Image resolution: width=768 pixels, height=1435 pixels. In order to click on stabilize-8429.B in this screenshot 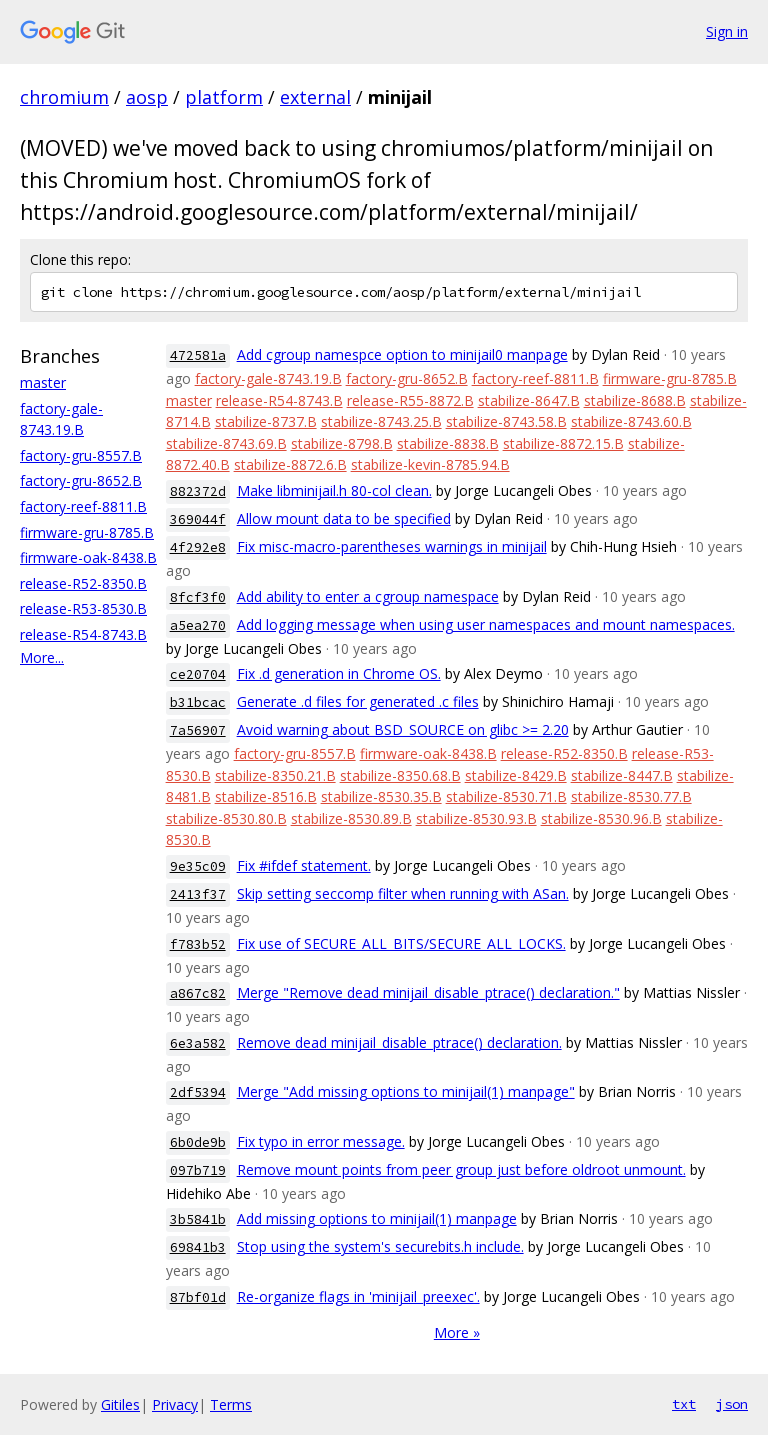, I will do `click(516, 775)`.